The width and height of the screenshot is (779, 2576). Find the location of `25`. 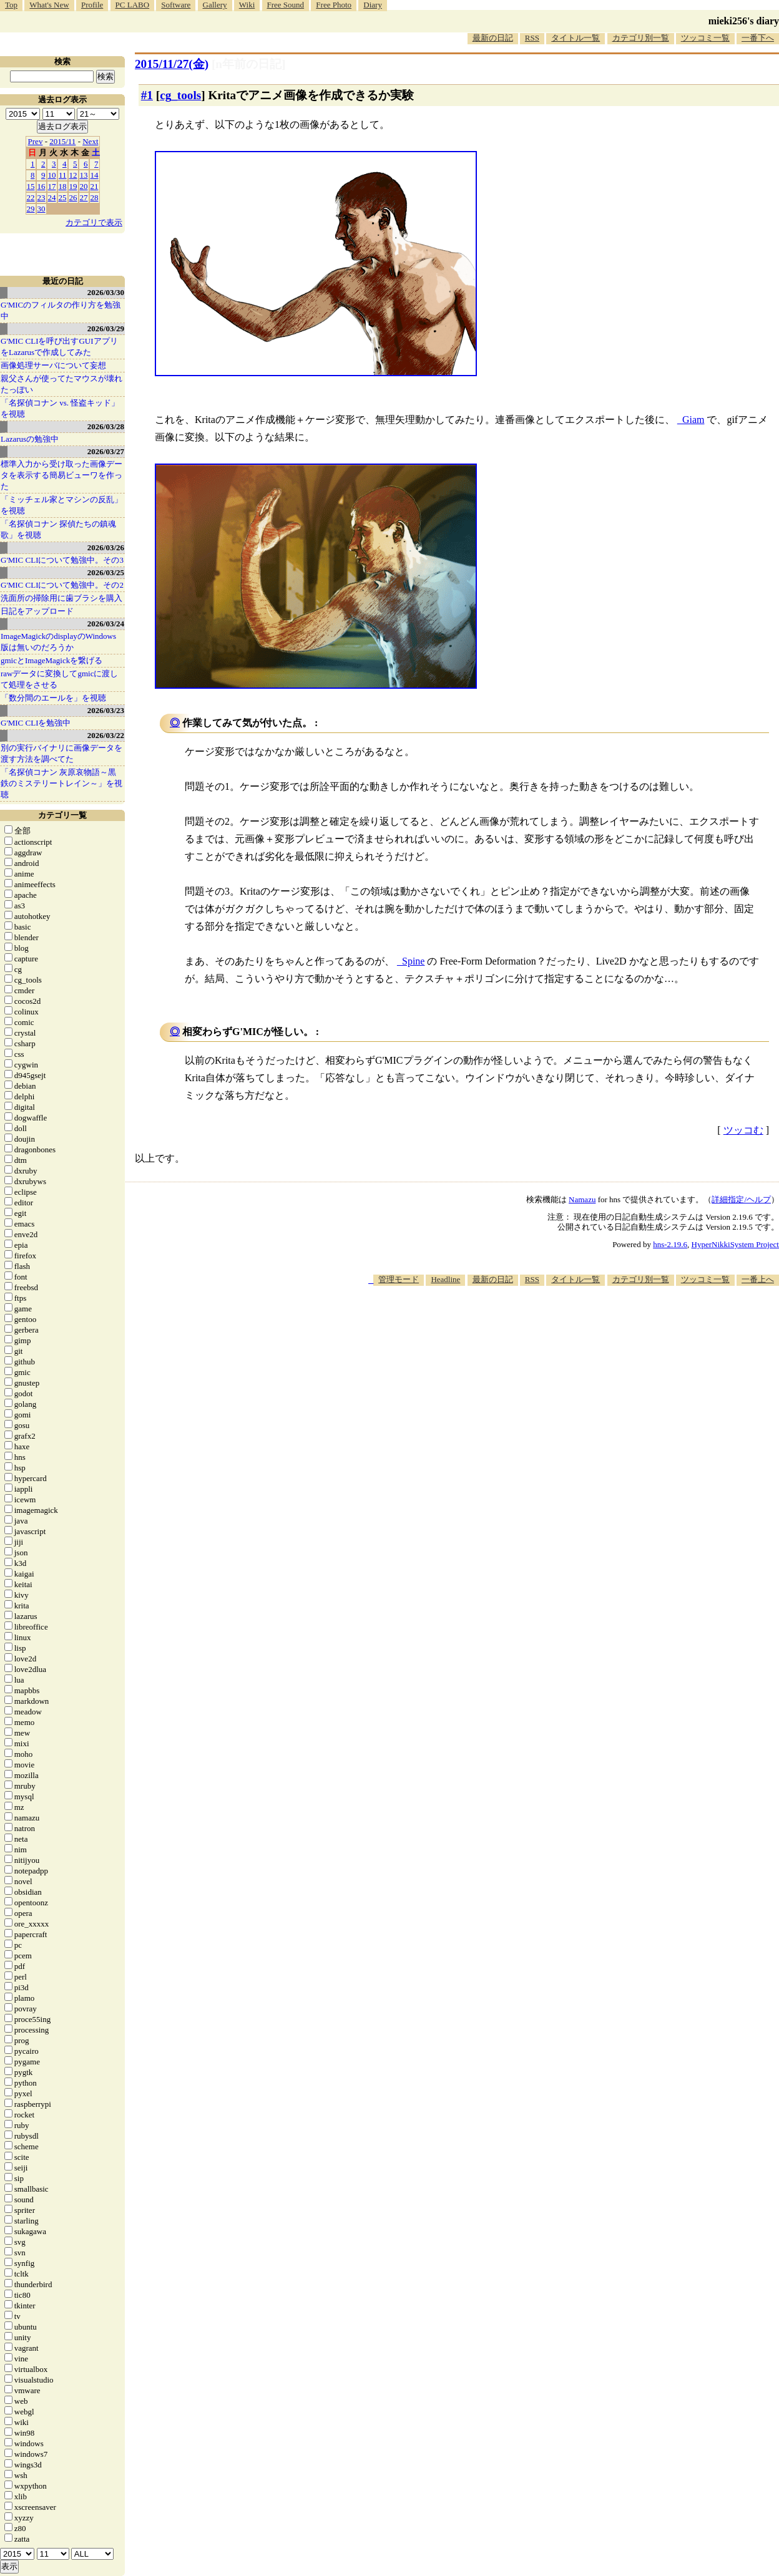

25 is located at coordinates (63, 197).